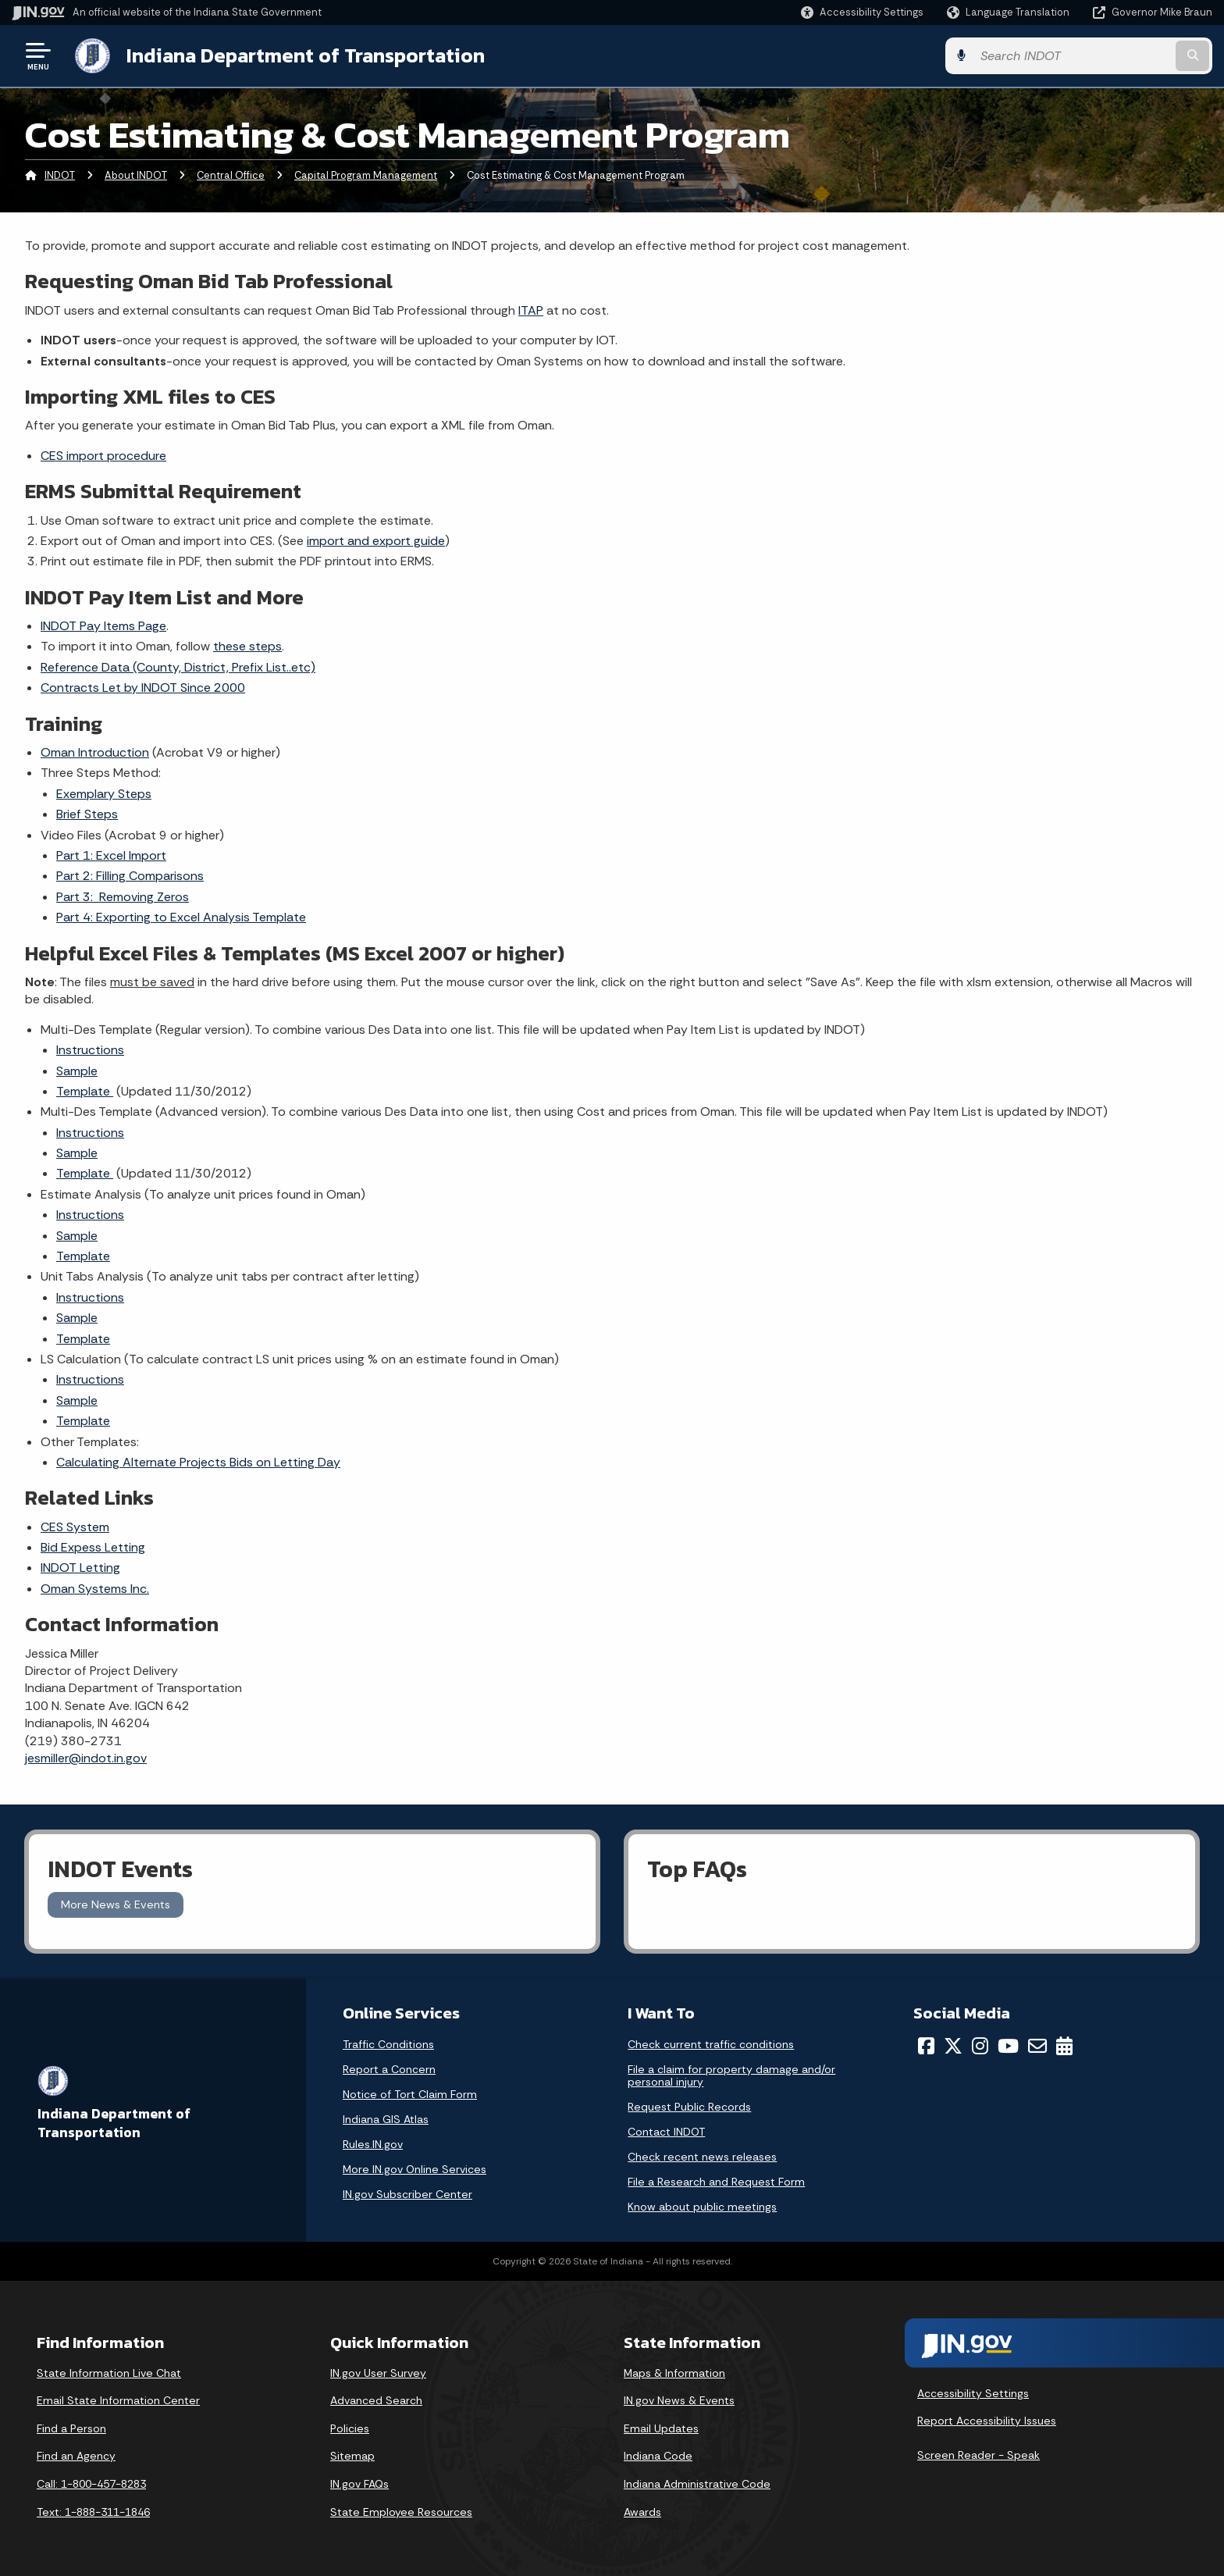 Image resolution: width=1224 pixels, height=2576 pixels. What do you see at coordinates (143, 687) in the screenshot?
I see `Contracts Let by INDOT Since 2000` at bounding box center [143, 687].